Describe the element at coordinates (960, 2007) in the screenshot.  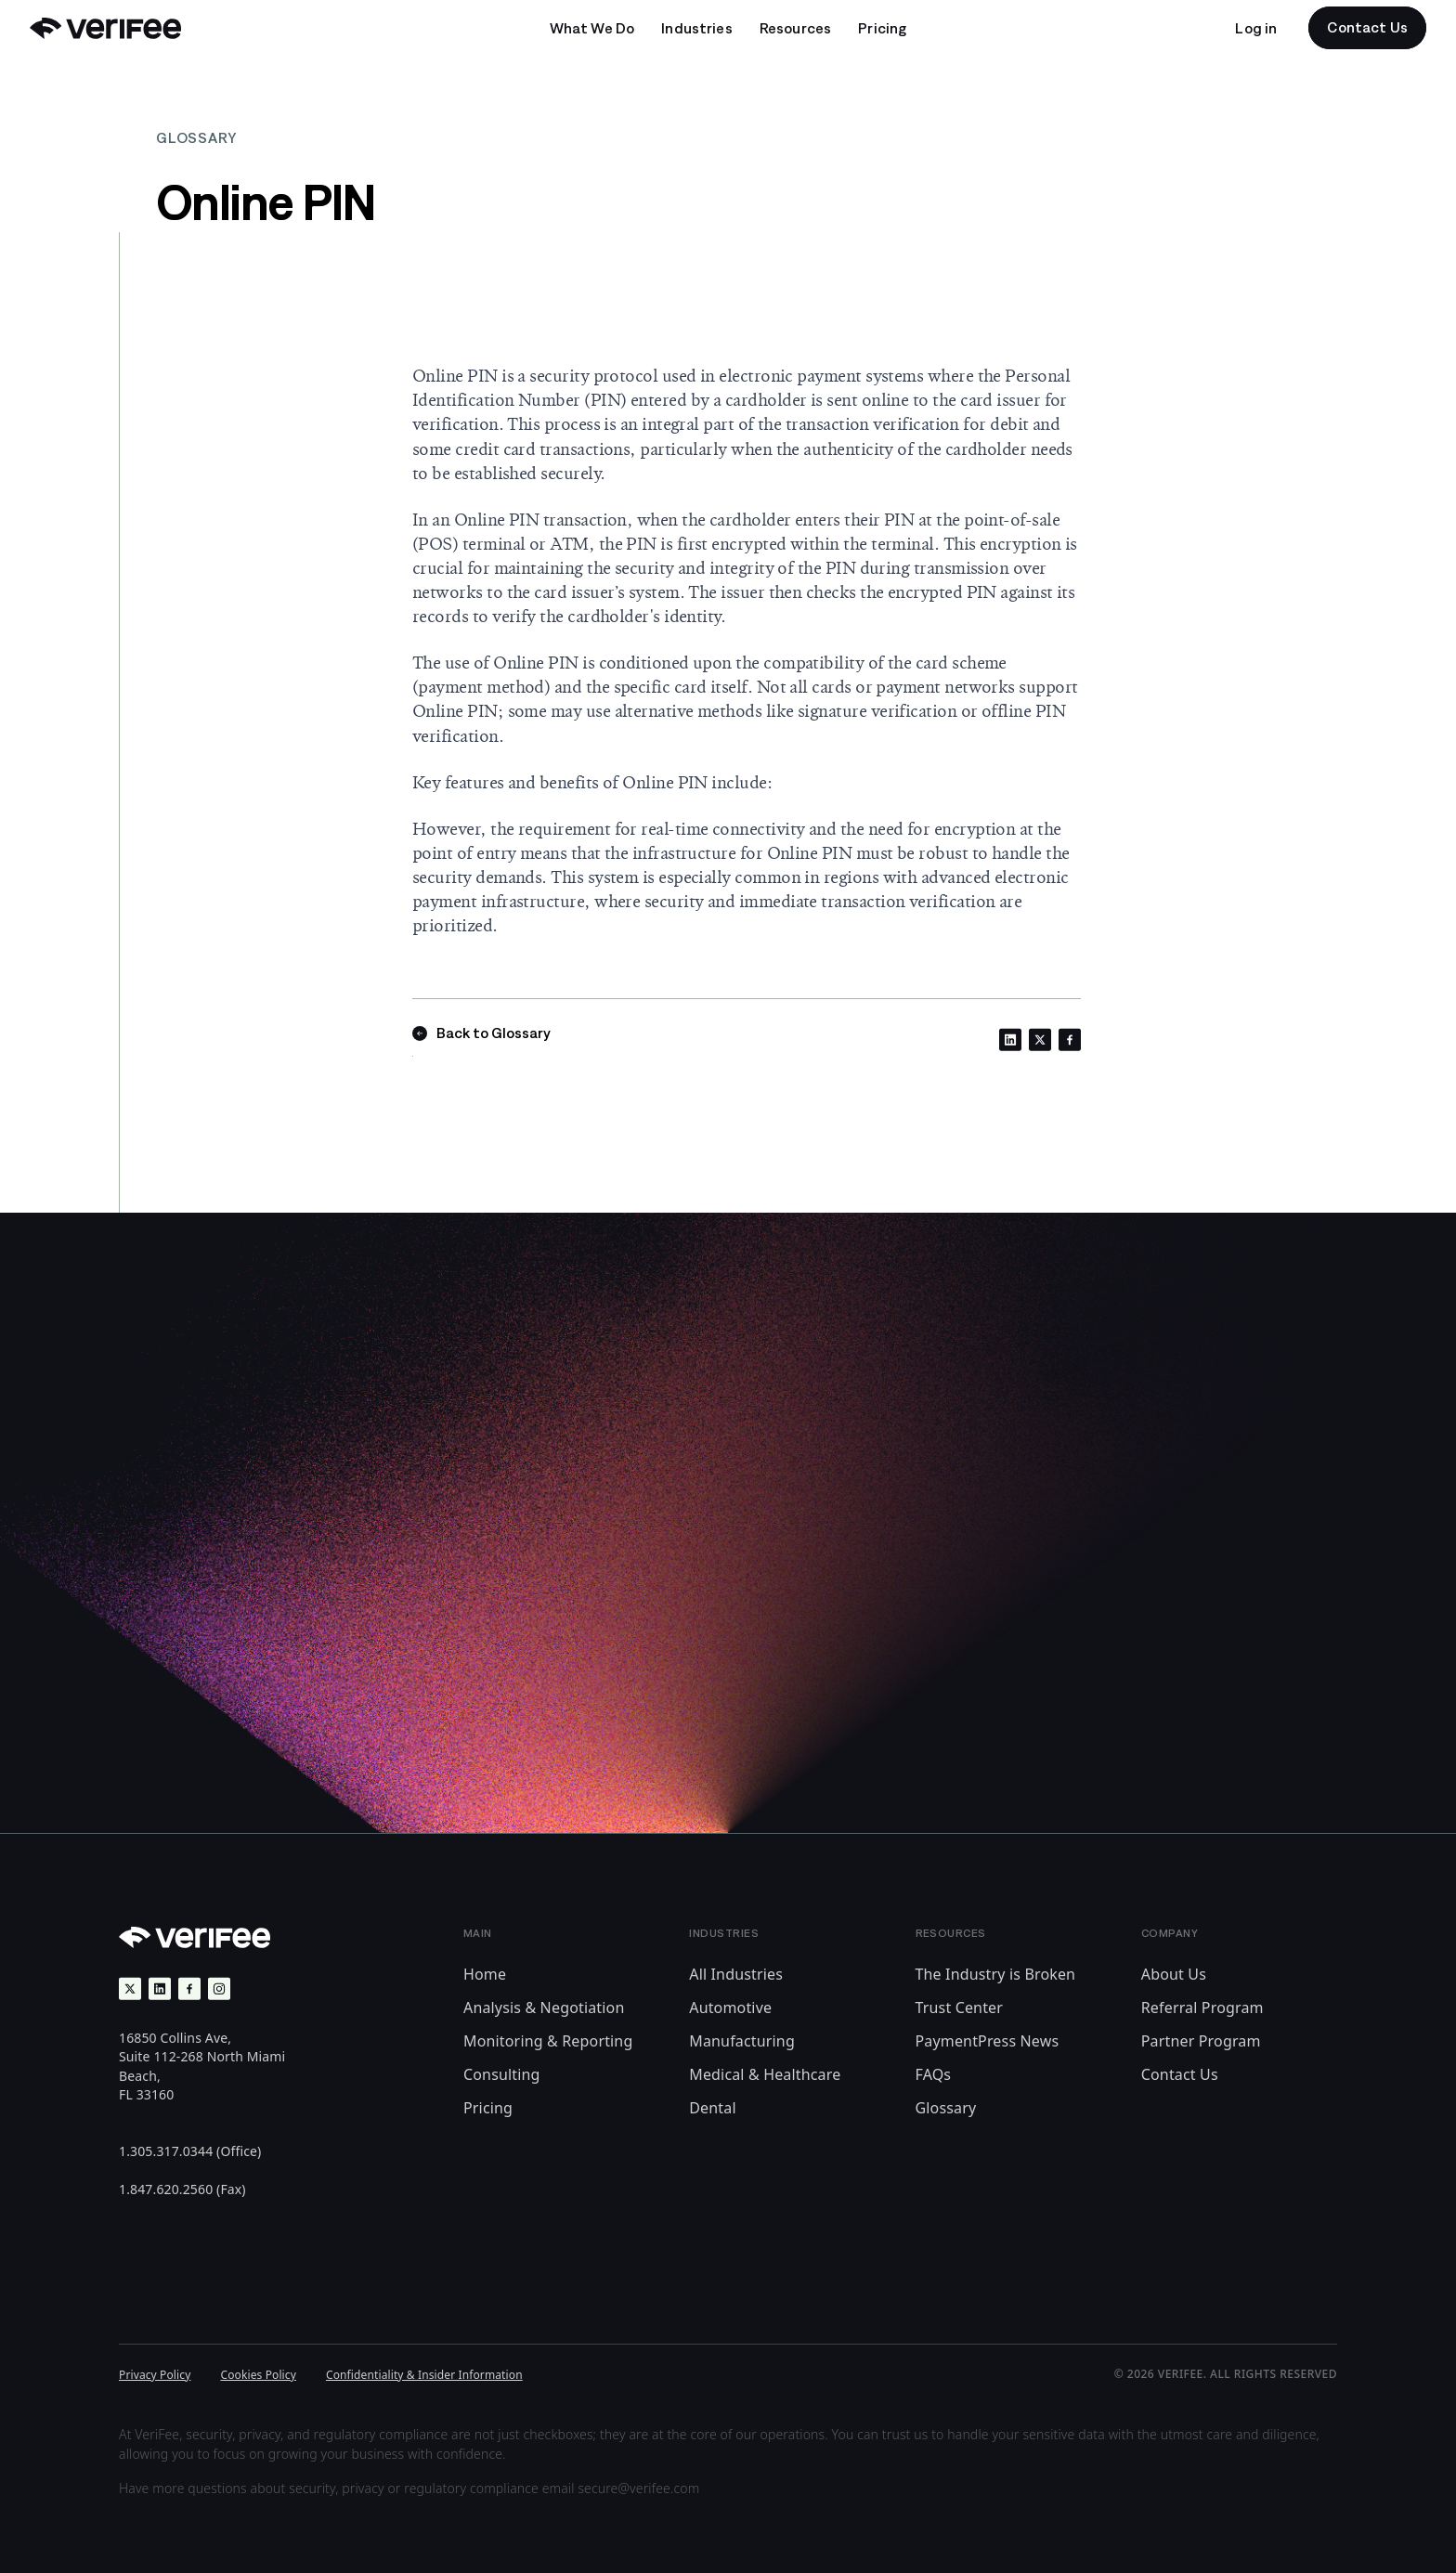
I see `Trust Center` at that location.